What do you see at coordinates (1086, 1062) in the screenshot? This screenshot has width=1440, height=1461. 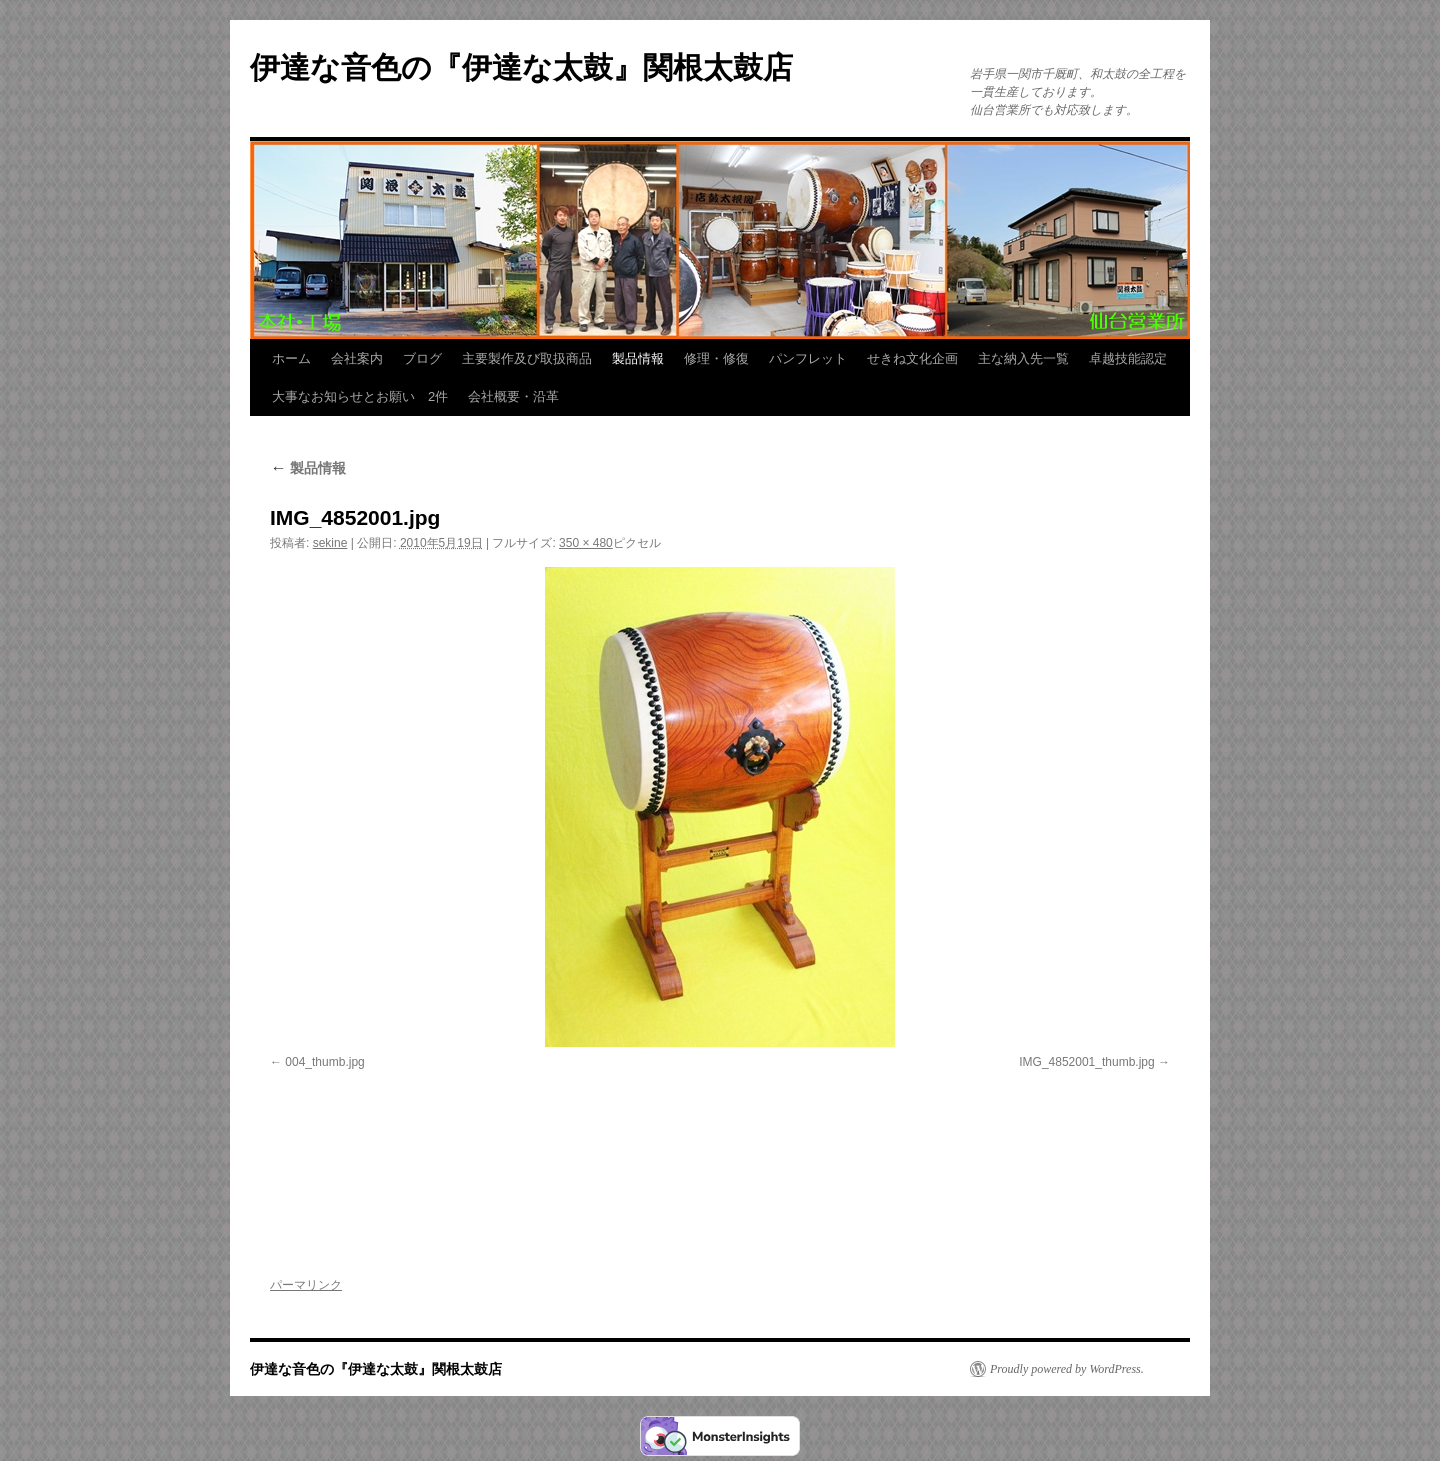 I see `IMG_4852001_thumb.jpg` at bounding box center [1086, 1062].